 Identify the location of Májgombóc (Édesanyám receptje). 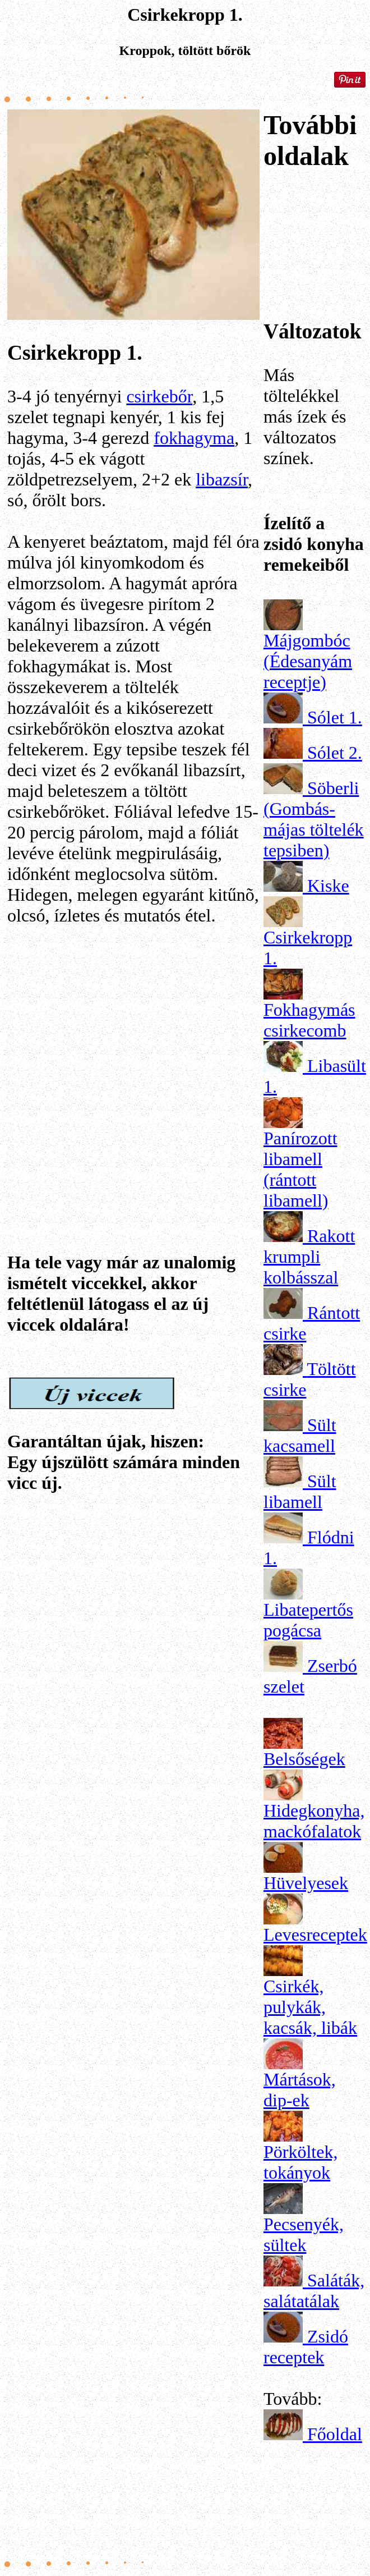
(307, 661).